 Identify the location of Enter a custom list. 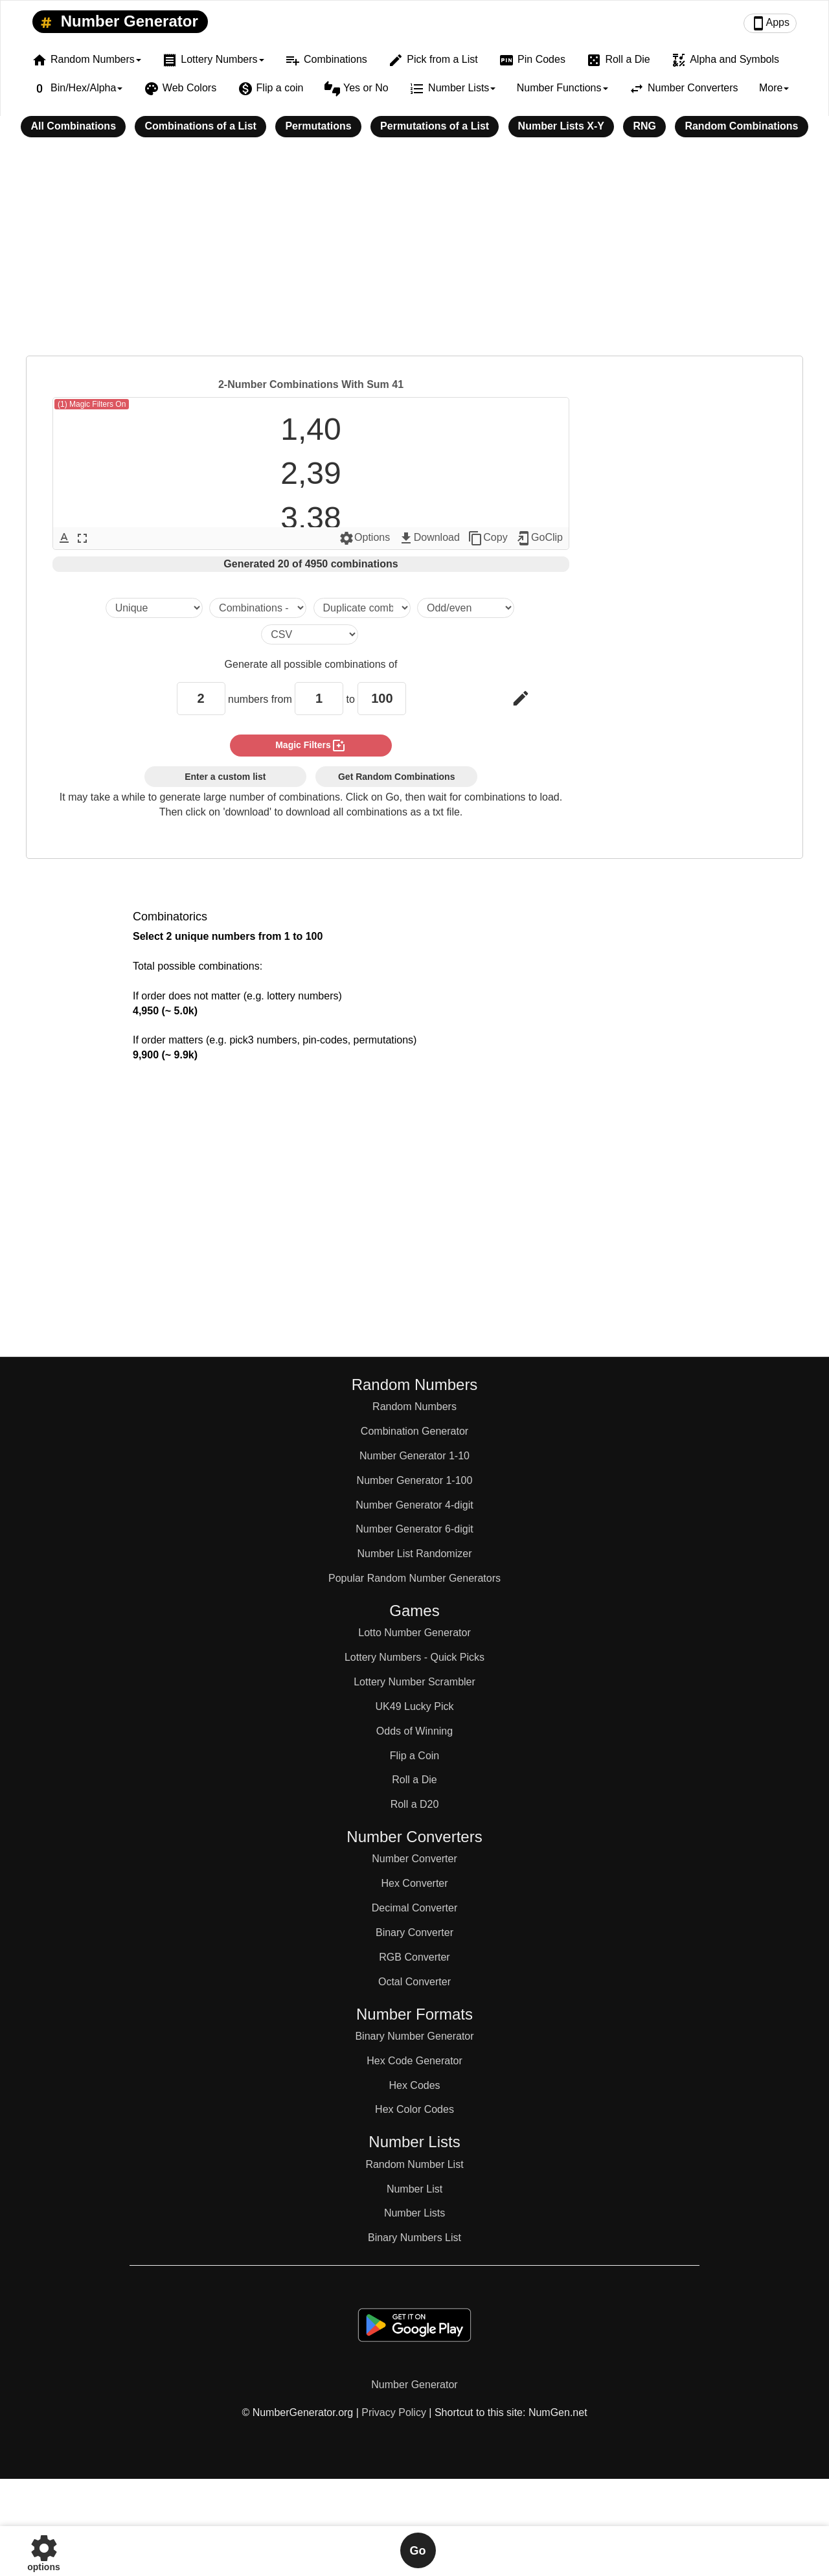
(225, 776).